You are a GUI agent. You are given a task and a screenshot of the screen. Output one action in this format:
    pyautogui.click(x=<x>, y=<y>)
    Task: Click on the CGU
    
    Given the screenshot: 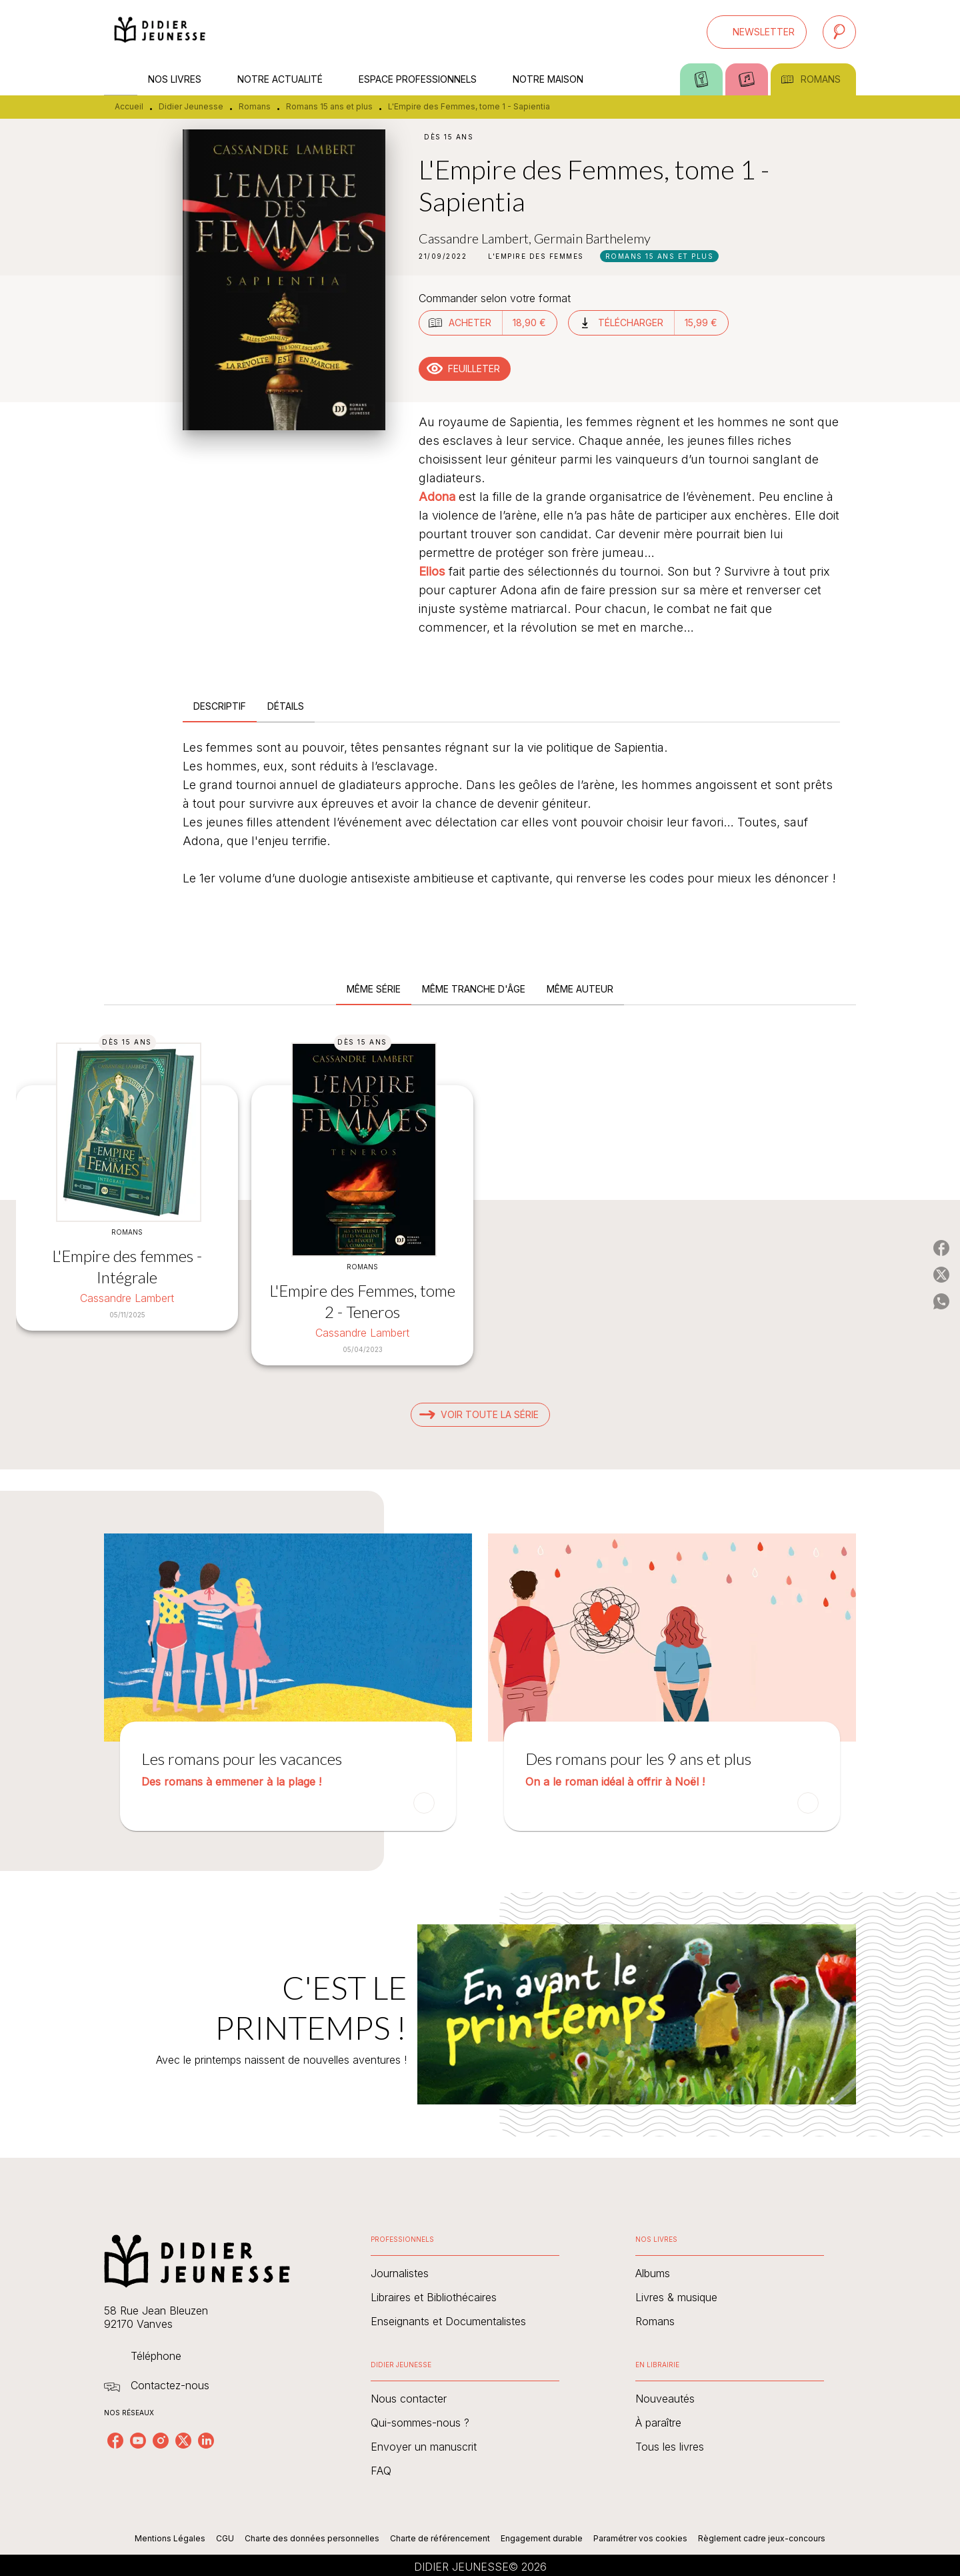 What is the action you would take?
    pyautogui.click(x=225, y=2538)
    